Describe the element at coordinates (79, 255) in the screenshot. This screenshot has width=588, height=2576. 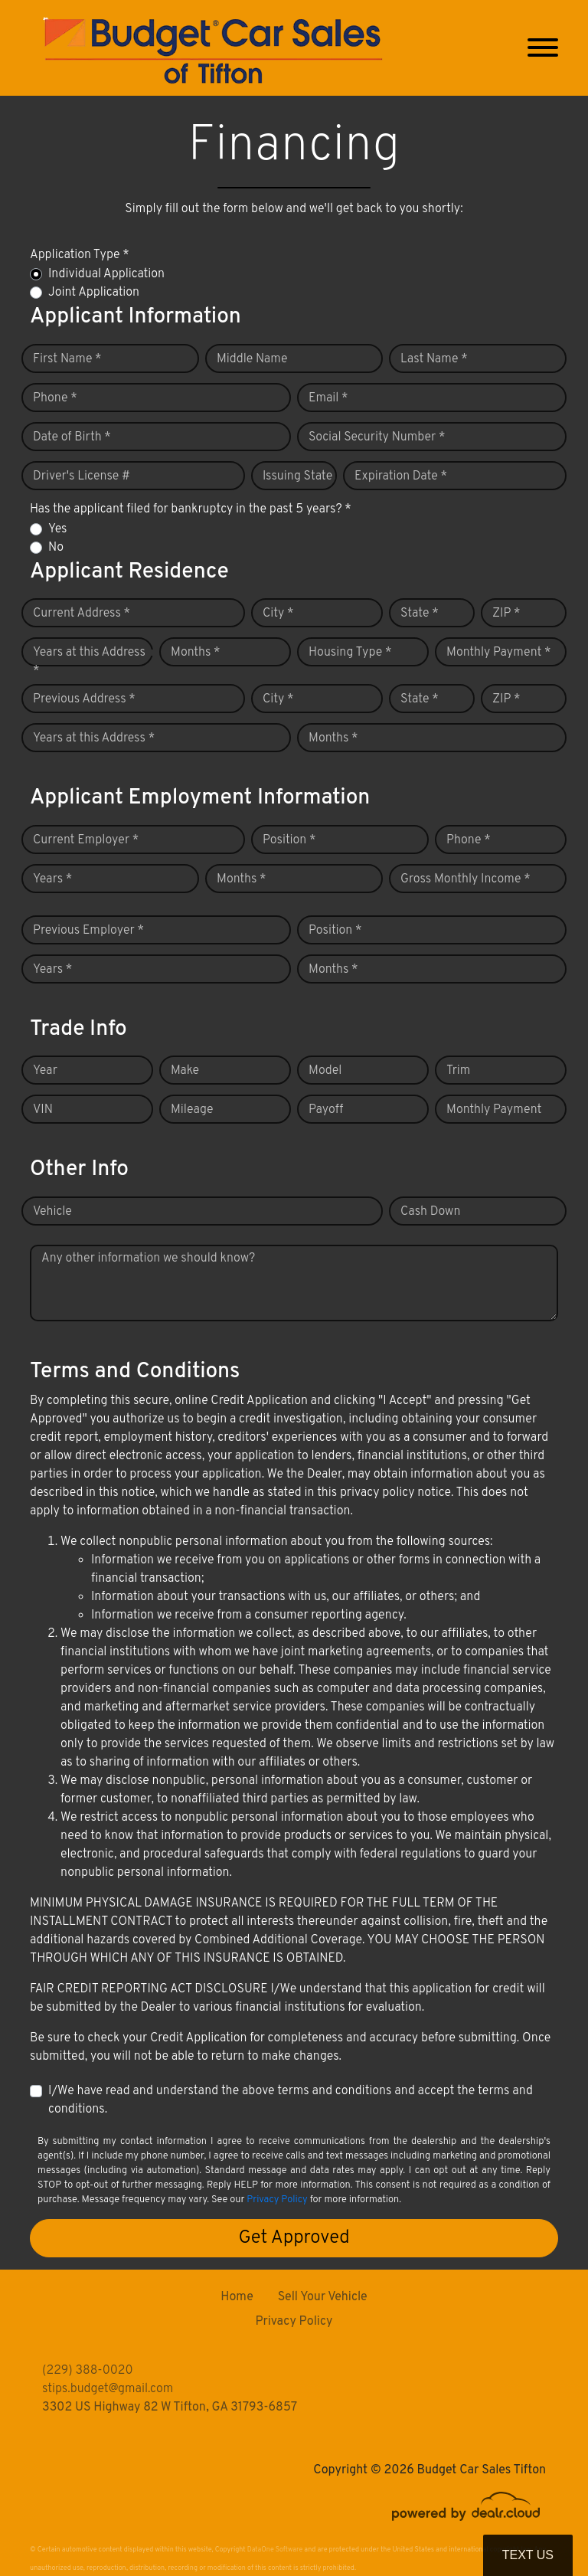
I see `Application Type *` at that location.